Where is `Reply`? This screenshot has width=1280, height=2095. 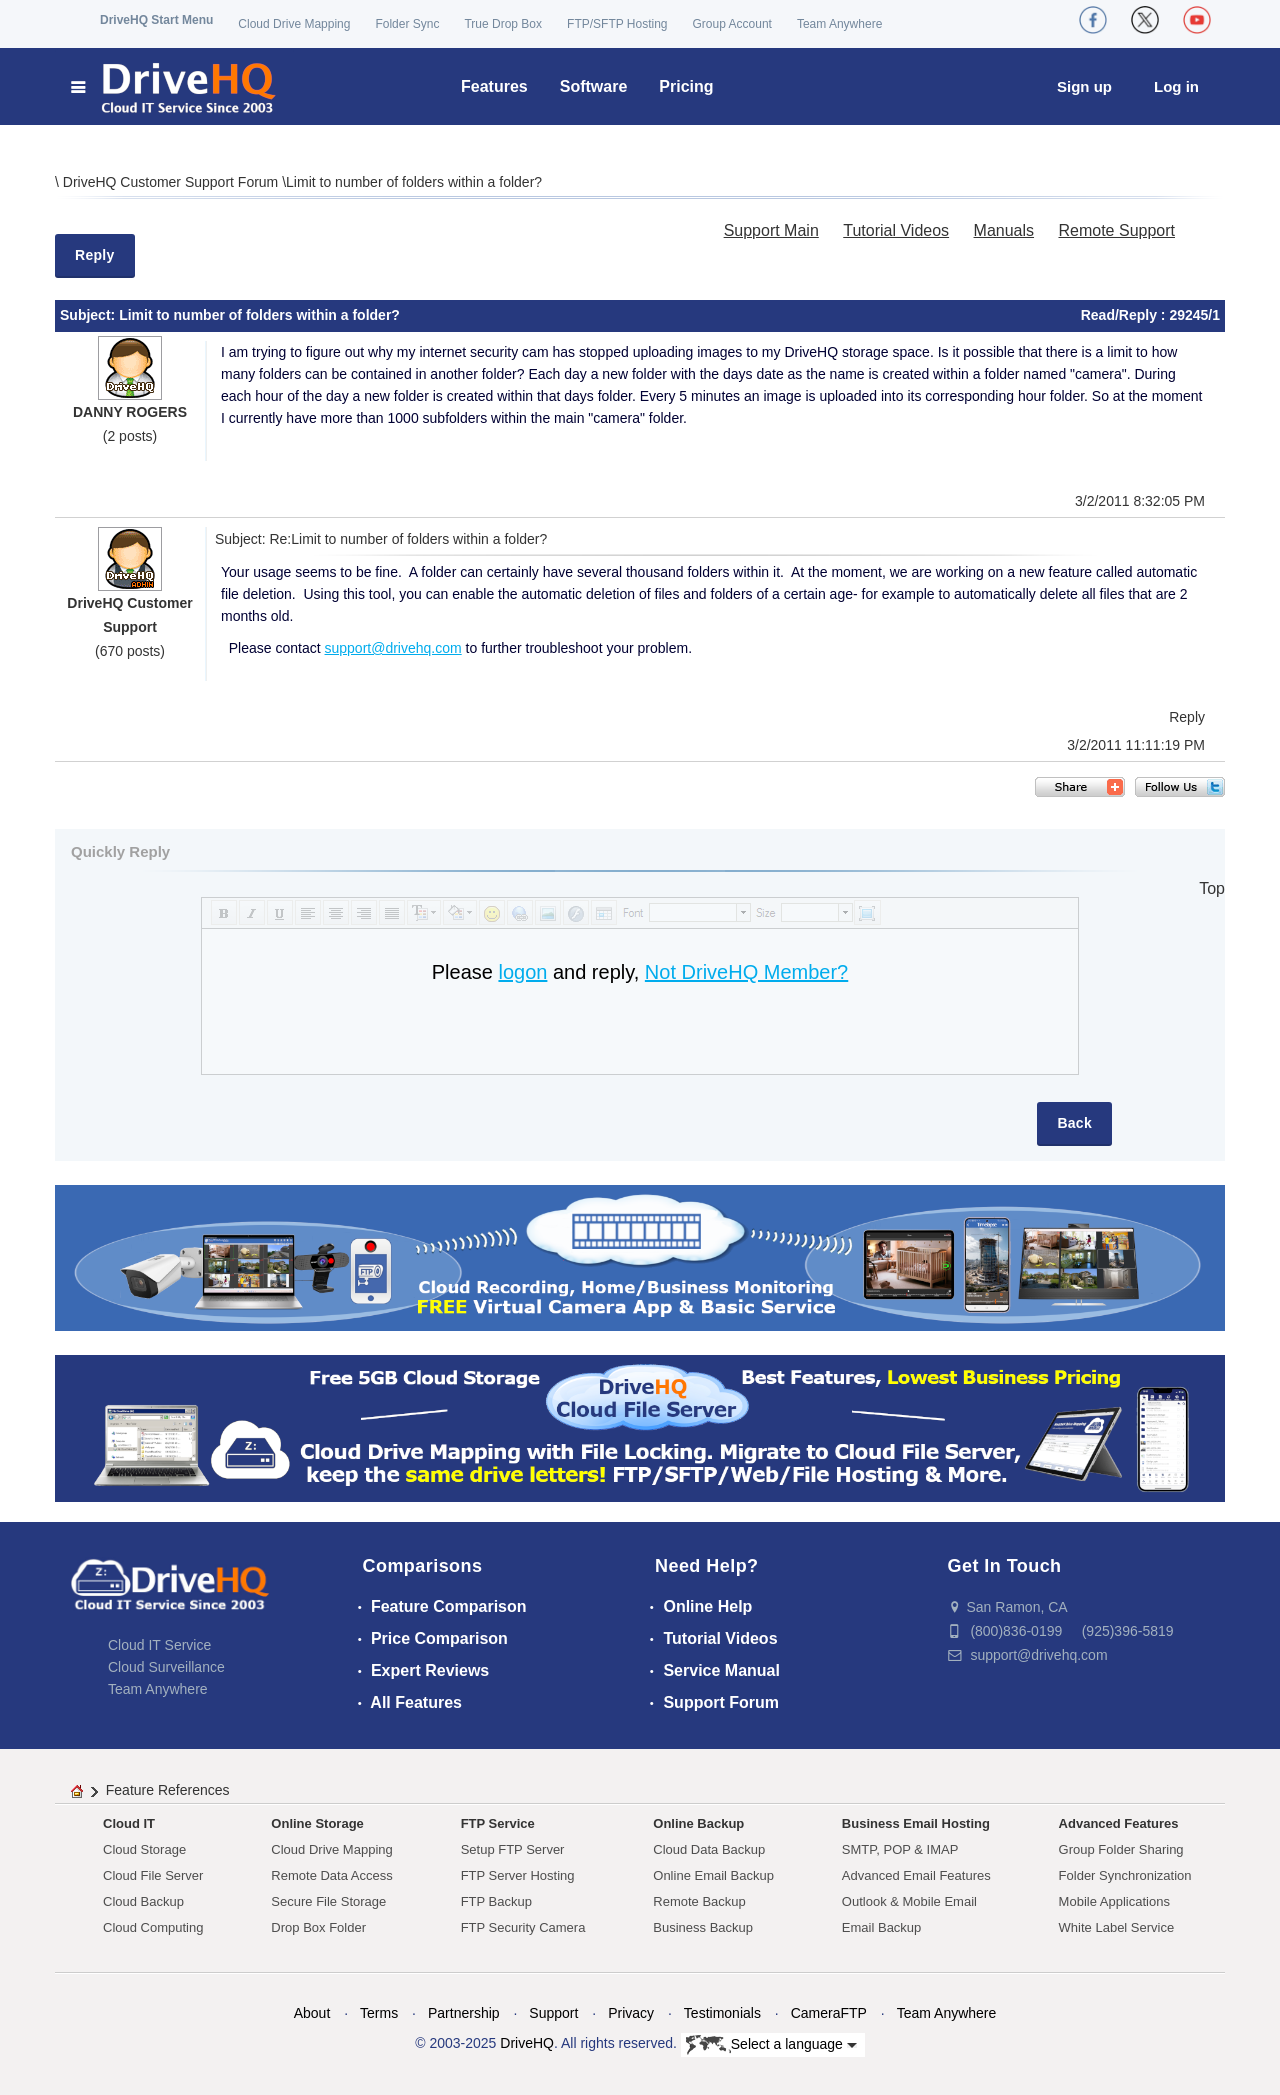
Reply is located at coordinates (95, 255).